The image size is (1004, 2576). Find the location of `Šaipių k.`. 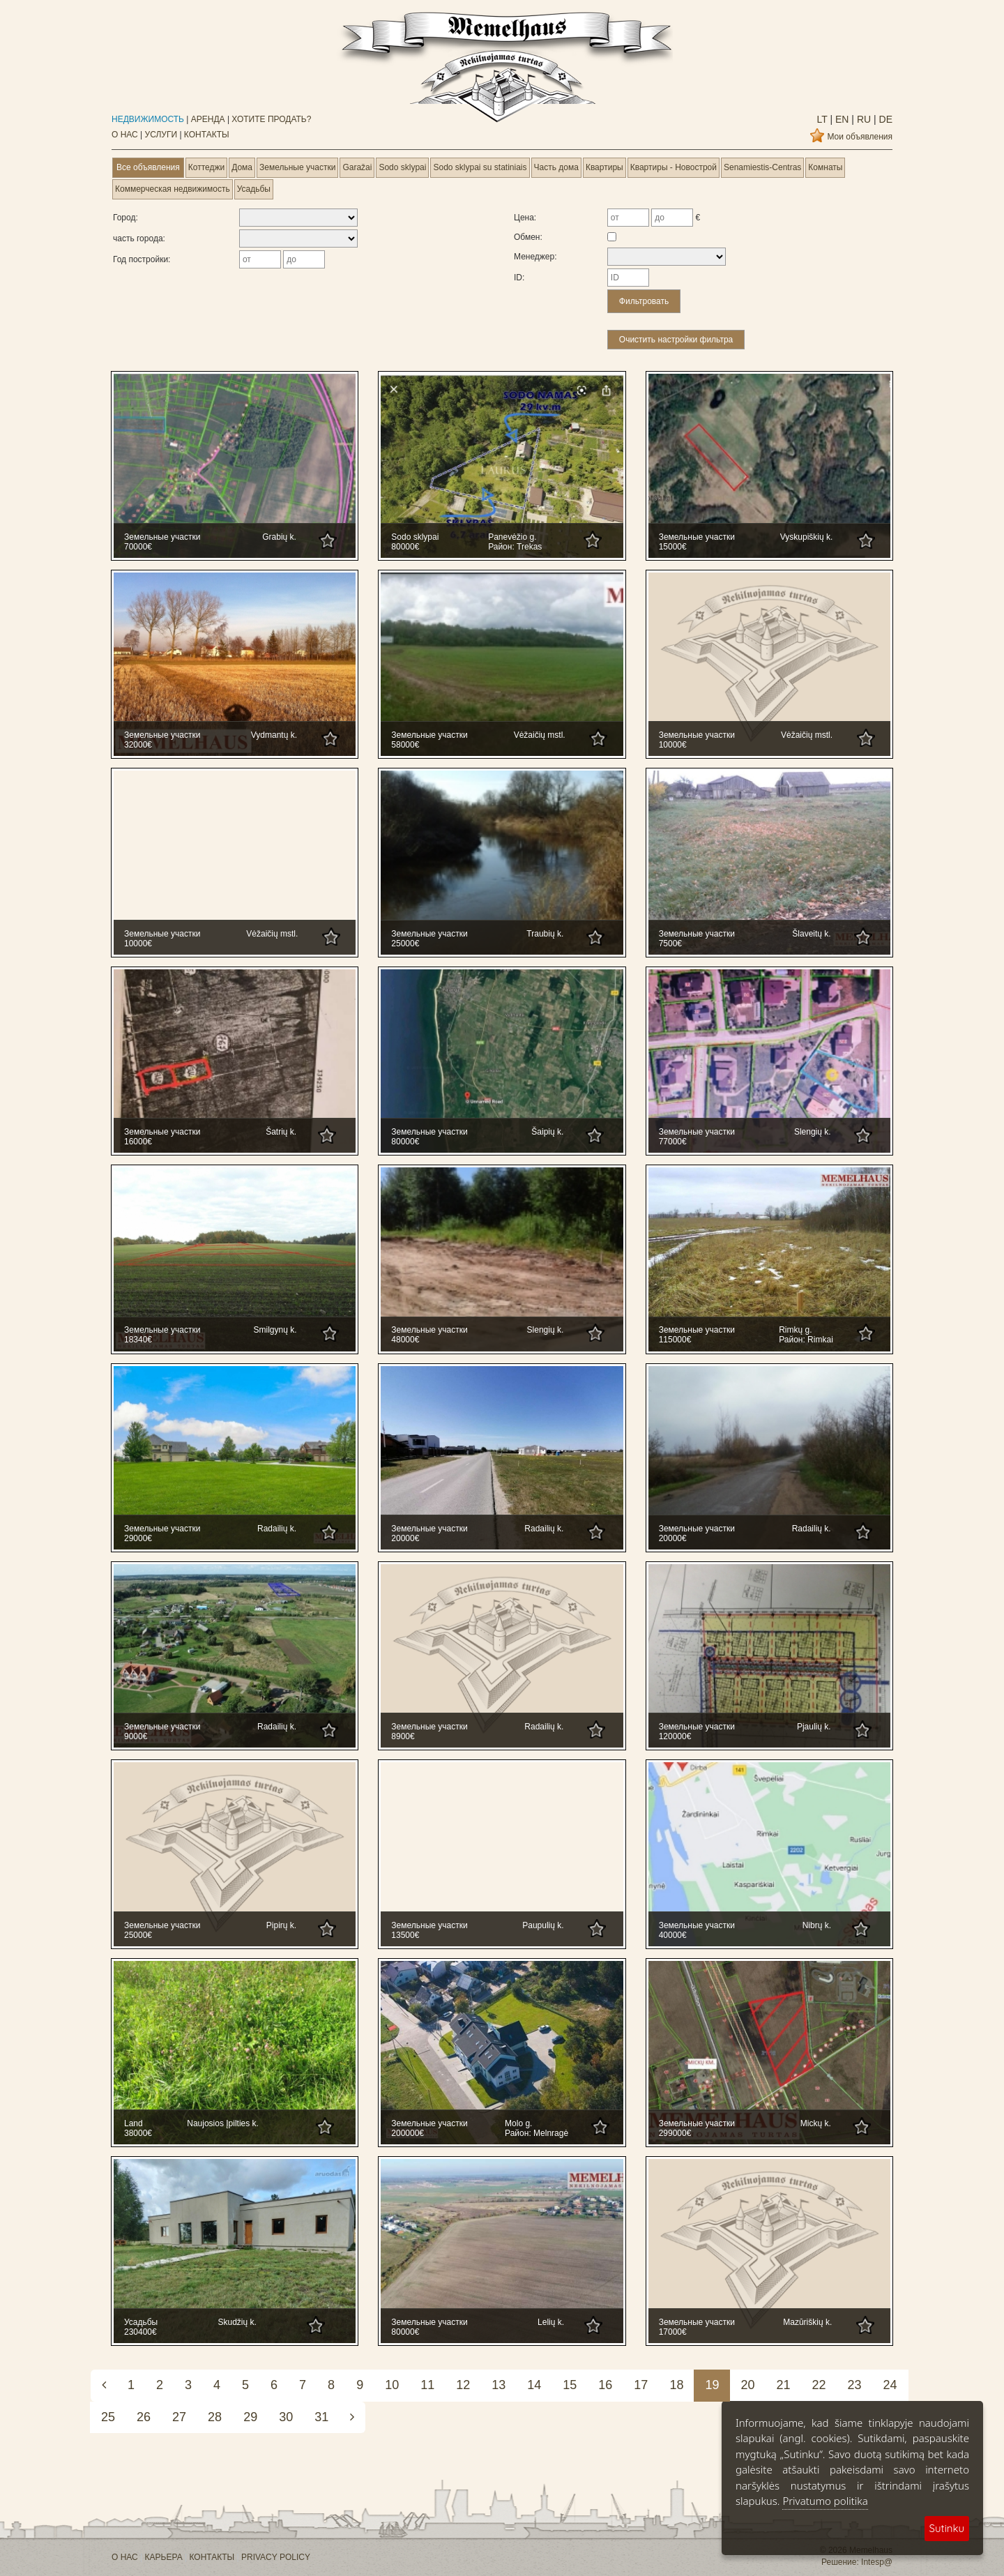

Šaipių k. is located at coordinates (547, 1132).